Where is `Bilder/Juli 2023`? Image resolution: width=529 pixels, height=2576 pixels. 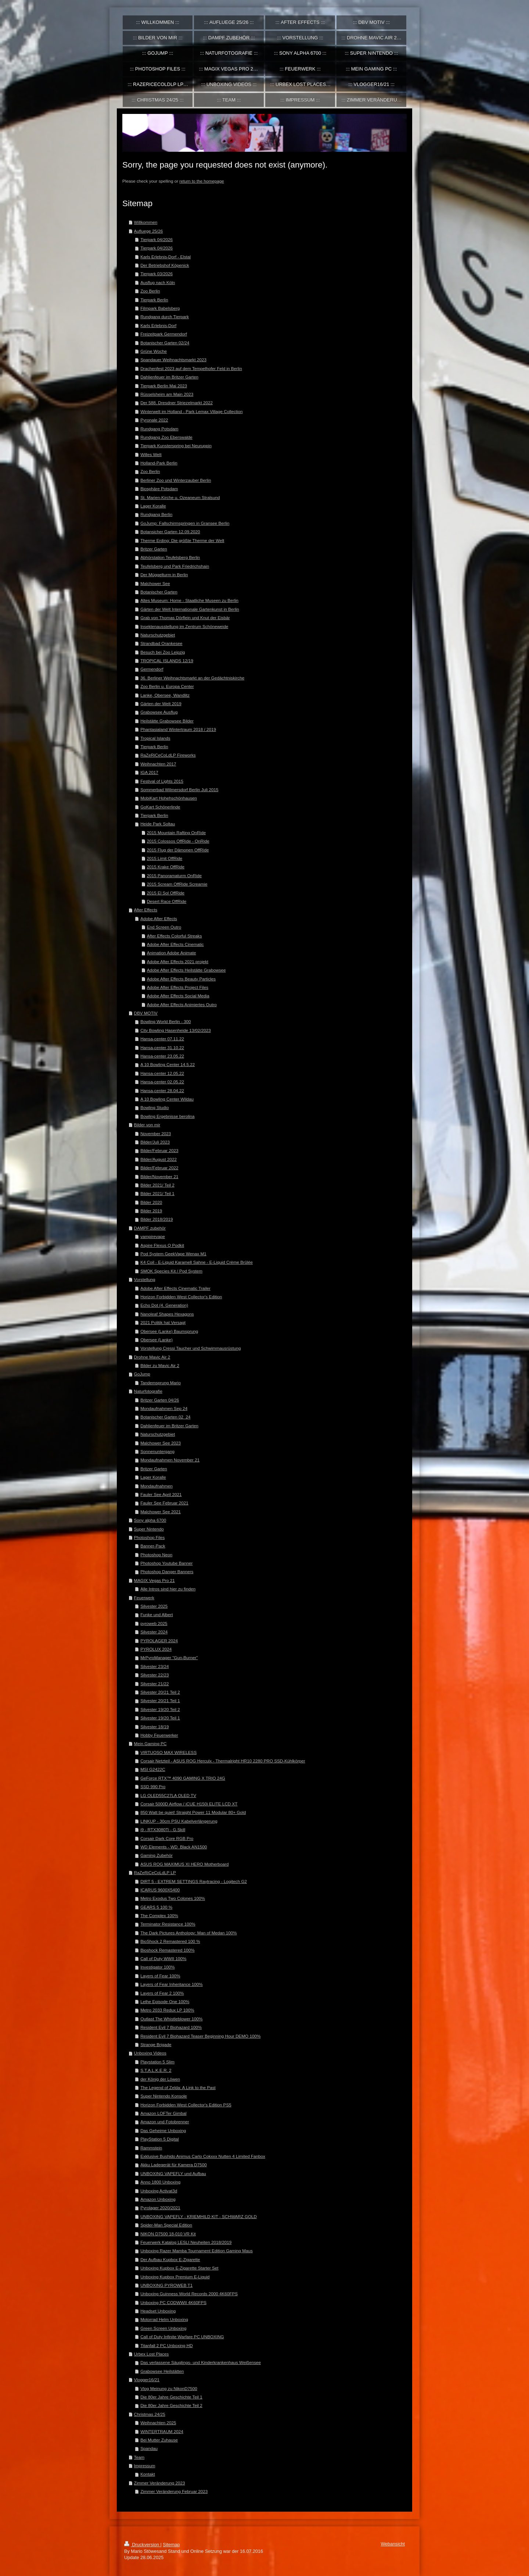
Bilder/Juli 2023 is located at coordinates (155, 1142).